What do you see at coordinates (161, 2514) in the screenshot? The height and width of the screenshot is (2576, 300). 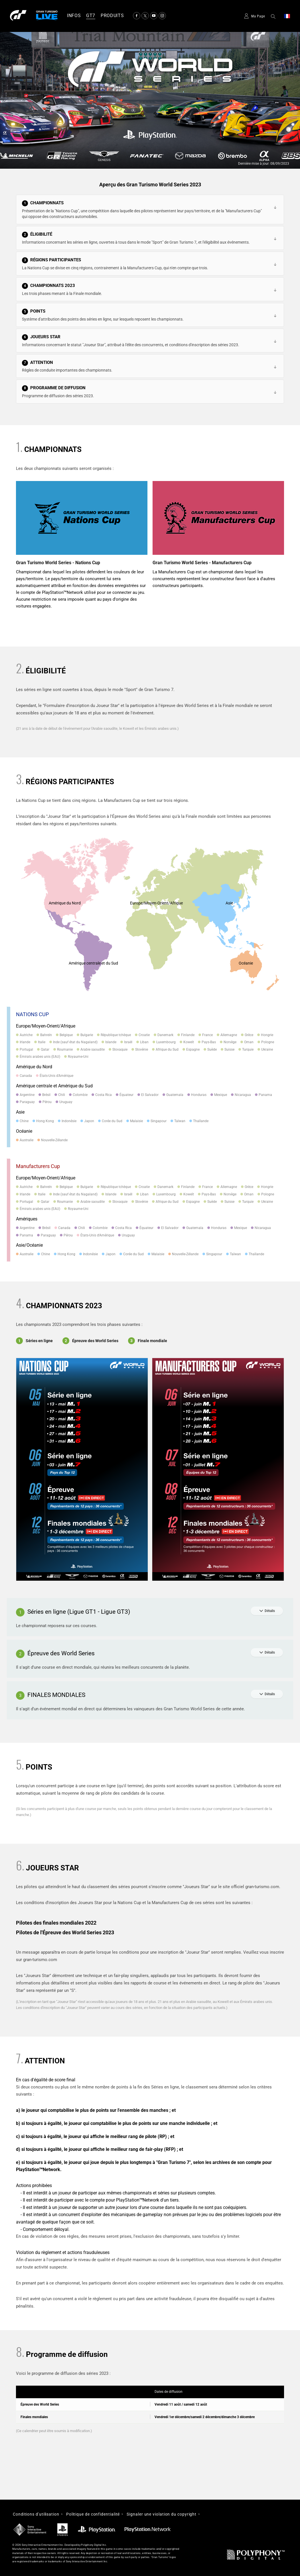 I see `Signaler une violation du copyright` at bounding box center [161, 2514].